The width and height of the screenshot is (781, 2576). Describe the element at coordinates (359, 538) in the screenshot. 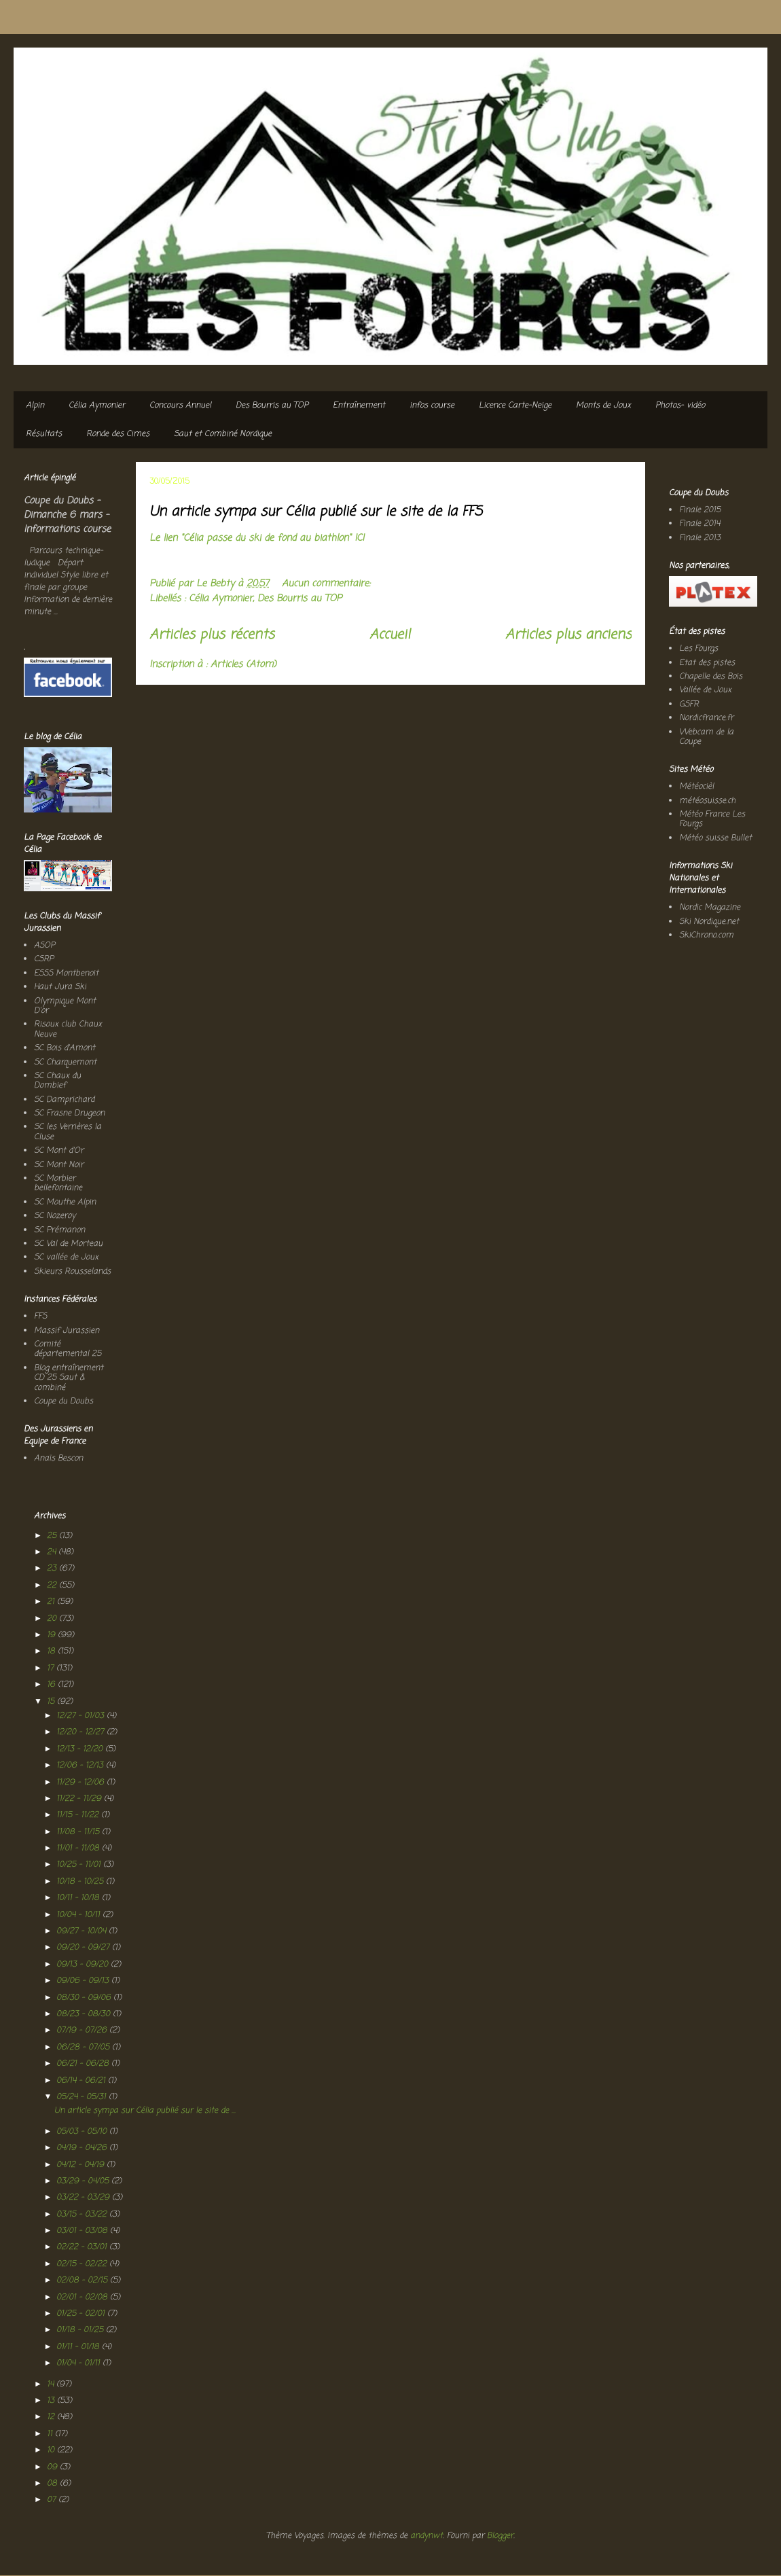

I see `ICI` at that location.